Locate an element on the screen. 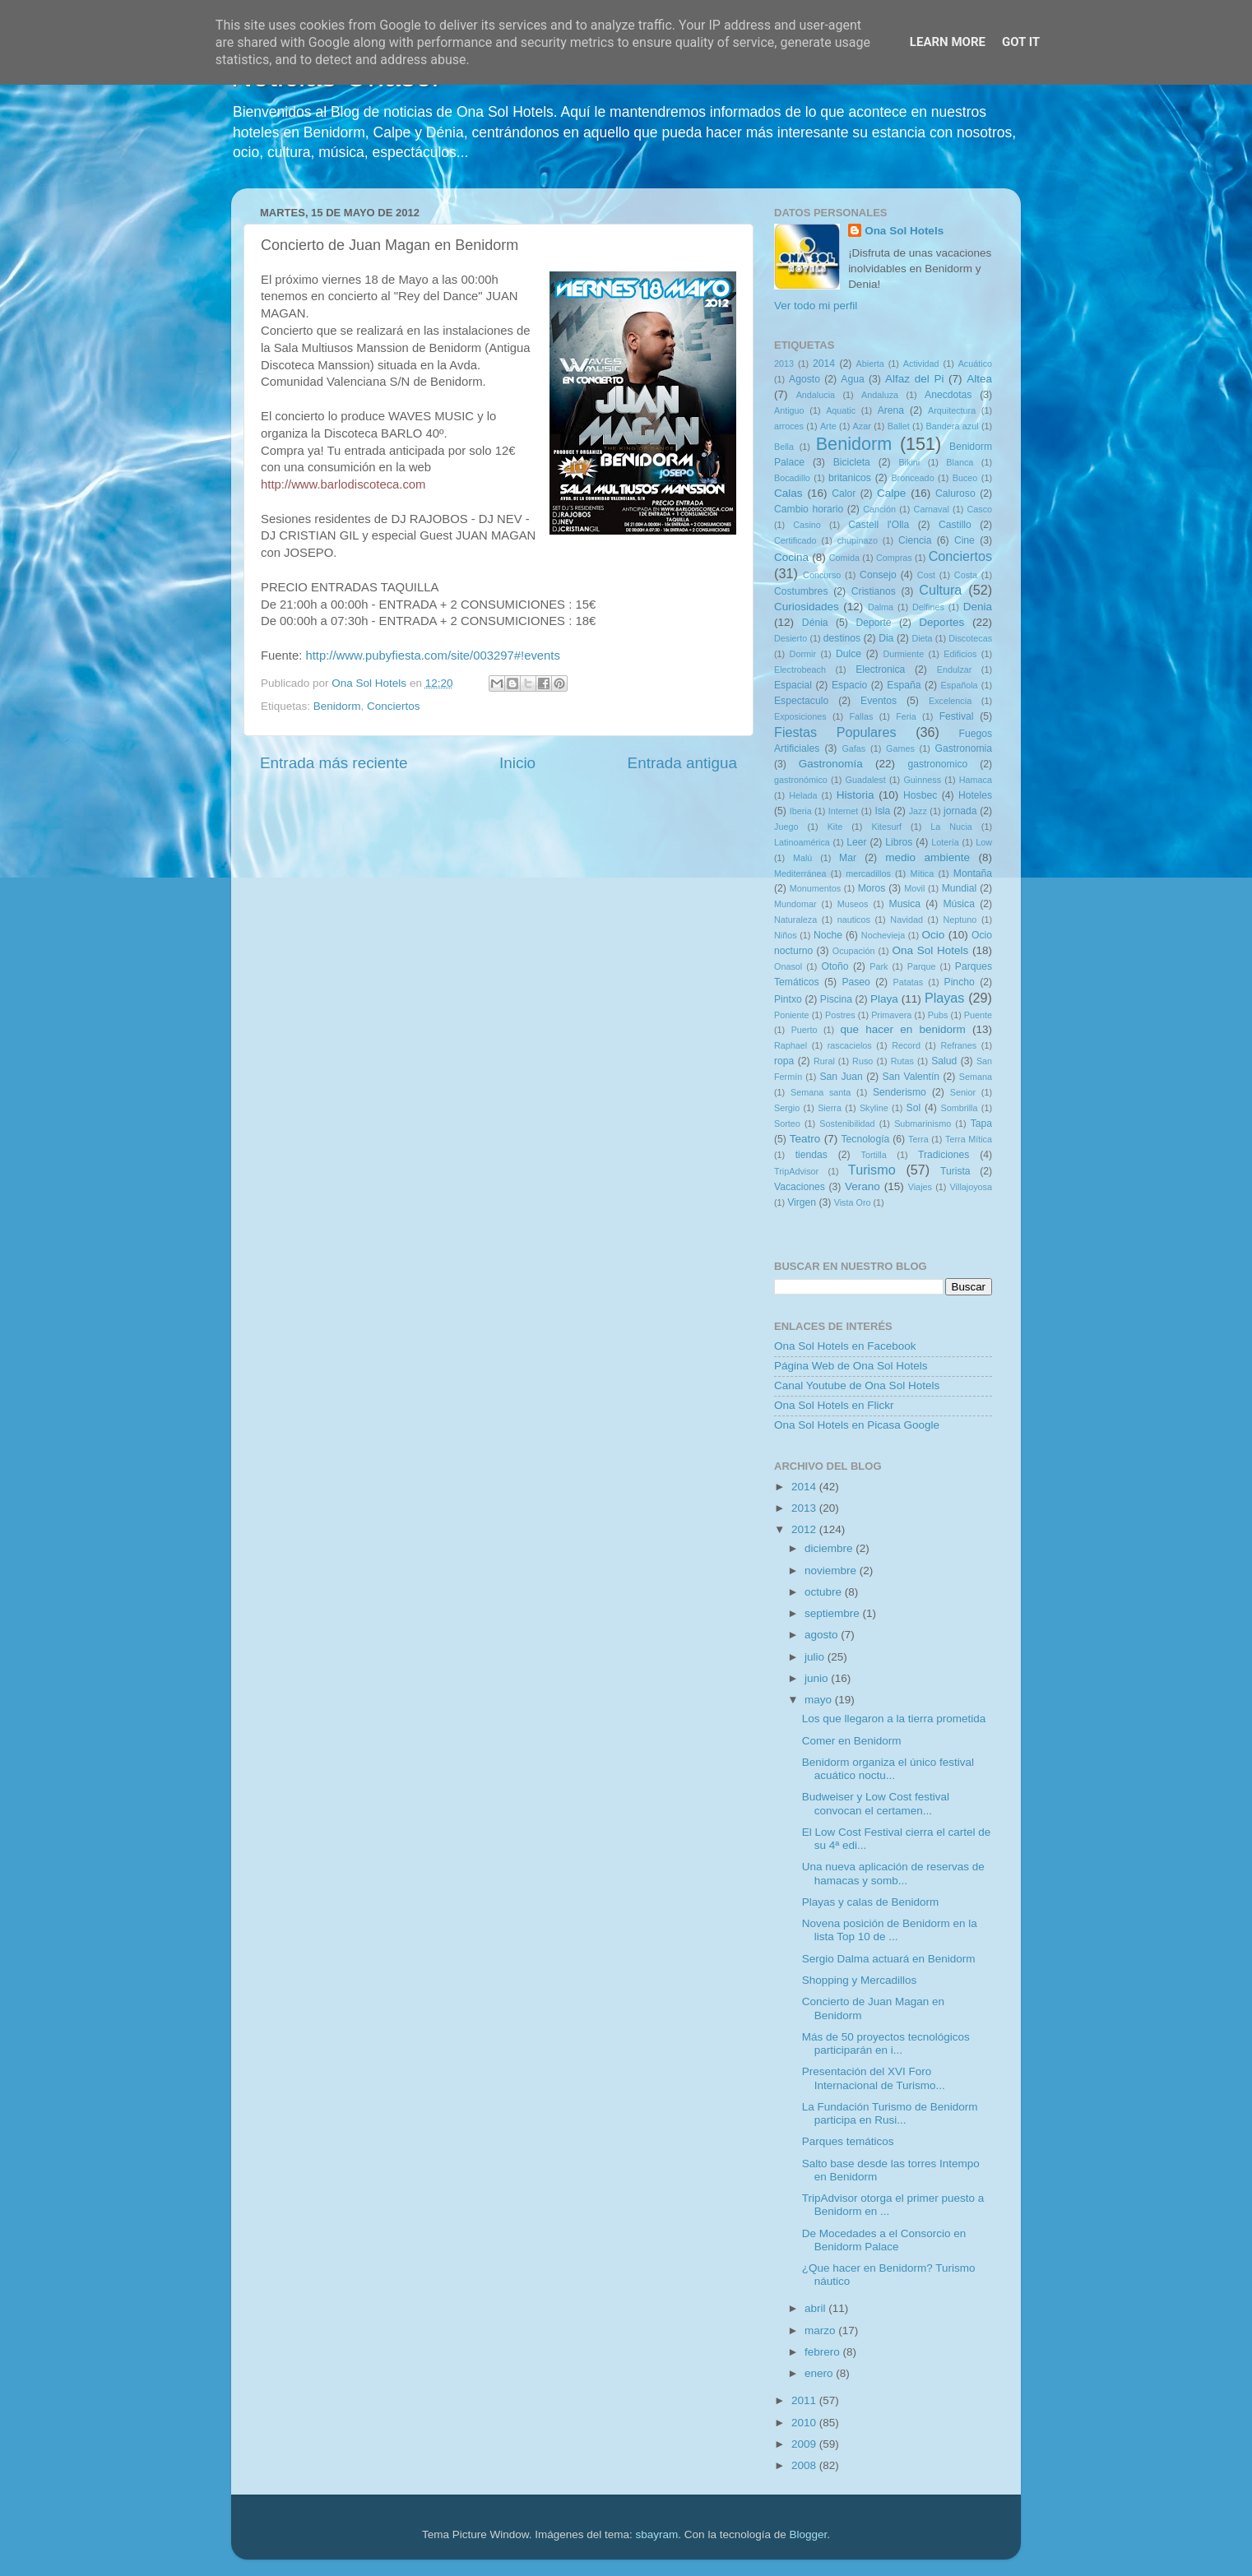  que hacer en benidorm is located at coordinates (903, 1029).